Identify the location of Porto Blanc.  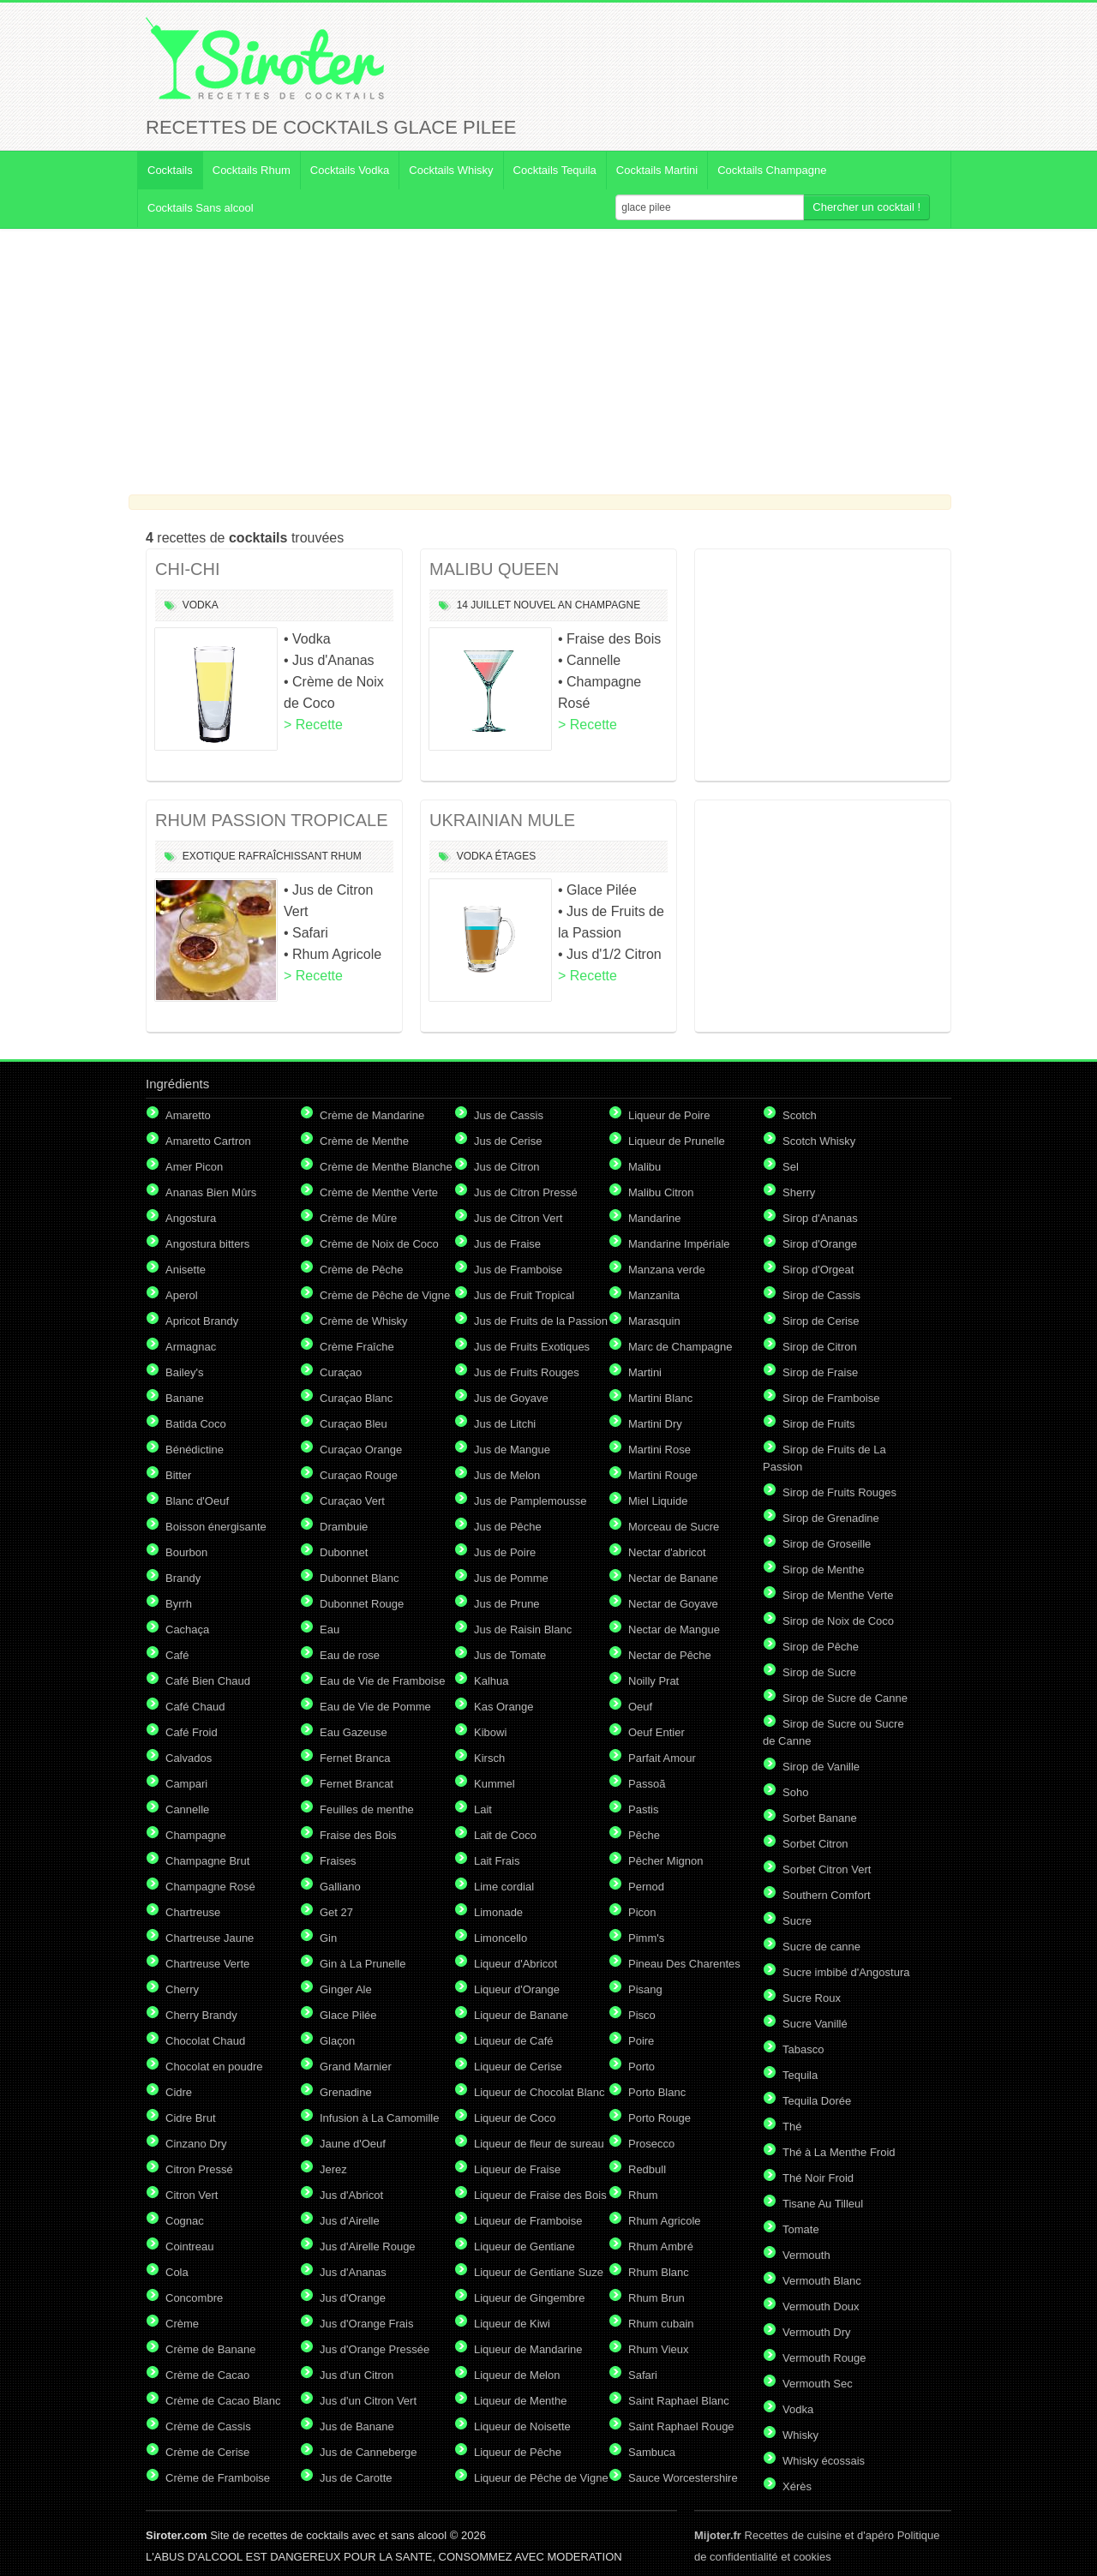
(657, 2092).